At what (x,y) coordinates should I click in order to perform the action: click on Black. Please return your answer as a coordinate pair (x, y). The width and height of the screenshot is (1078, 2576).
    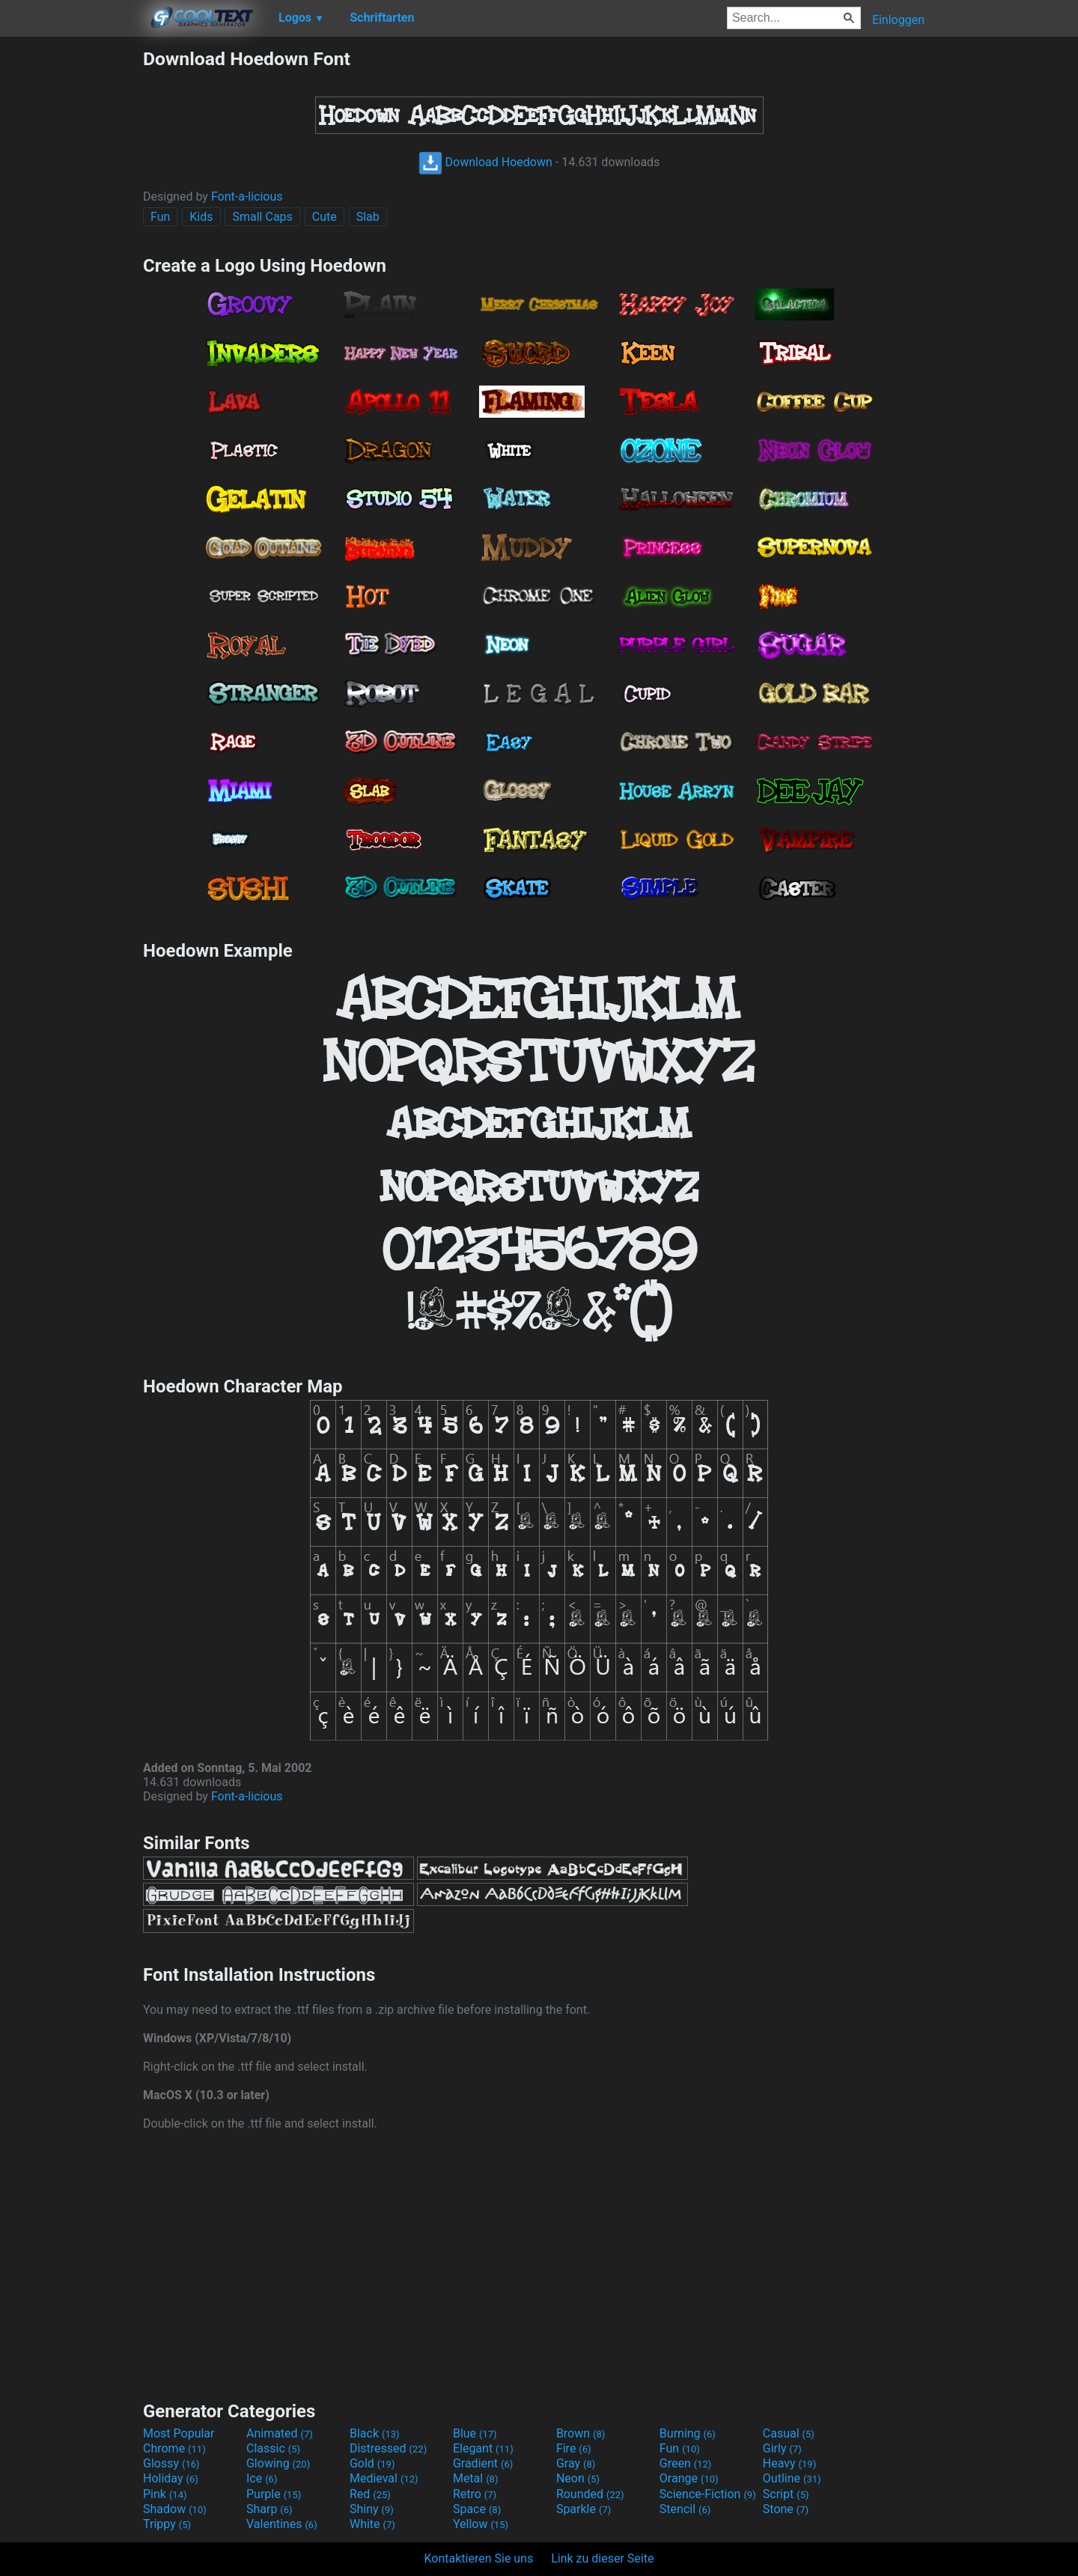
    Looking at the image, I should click on (375, 2433).